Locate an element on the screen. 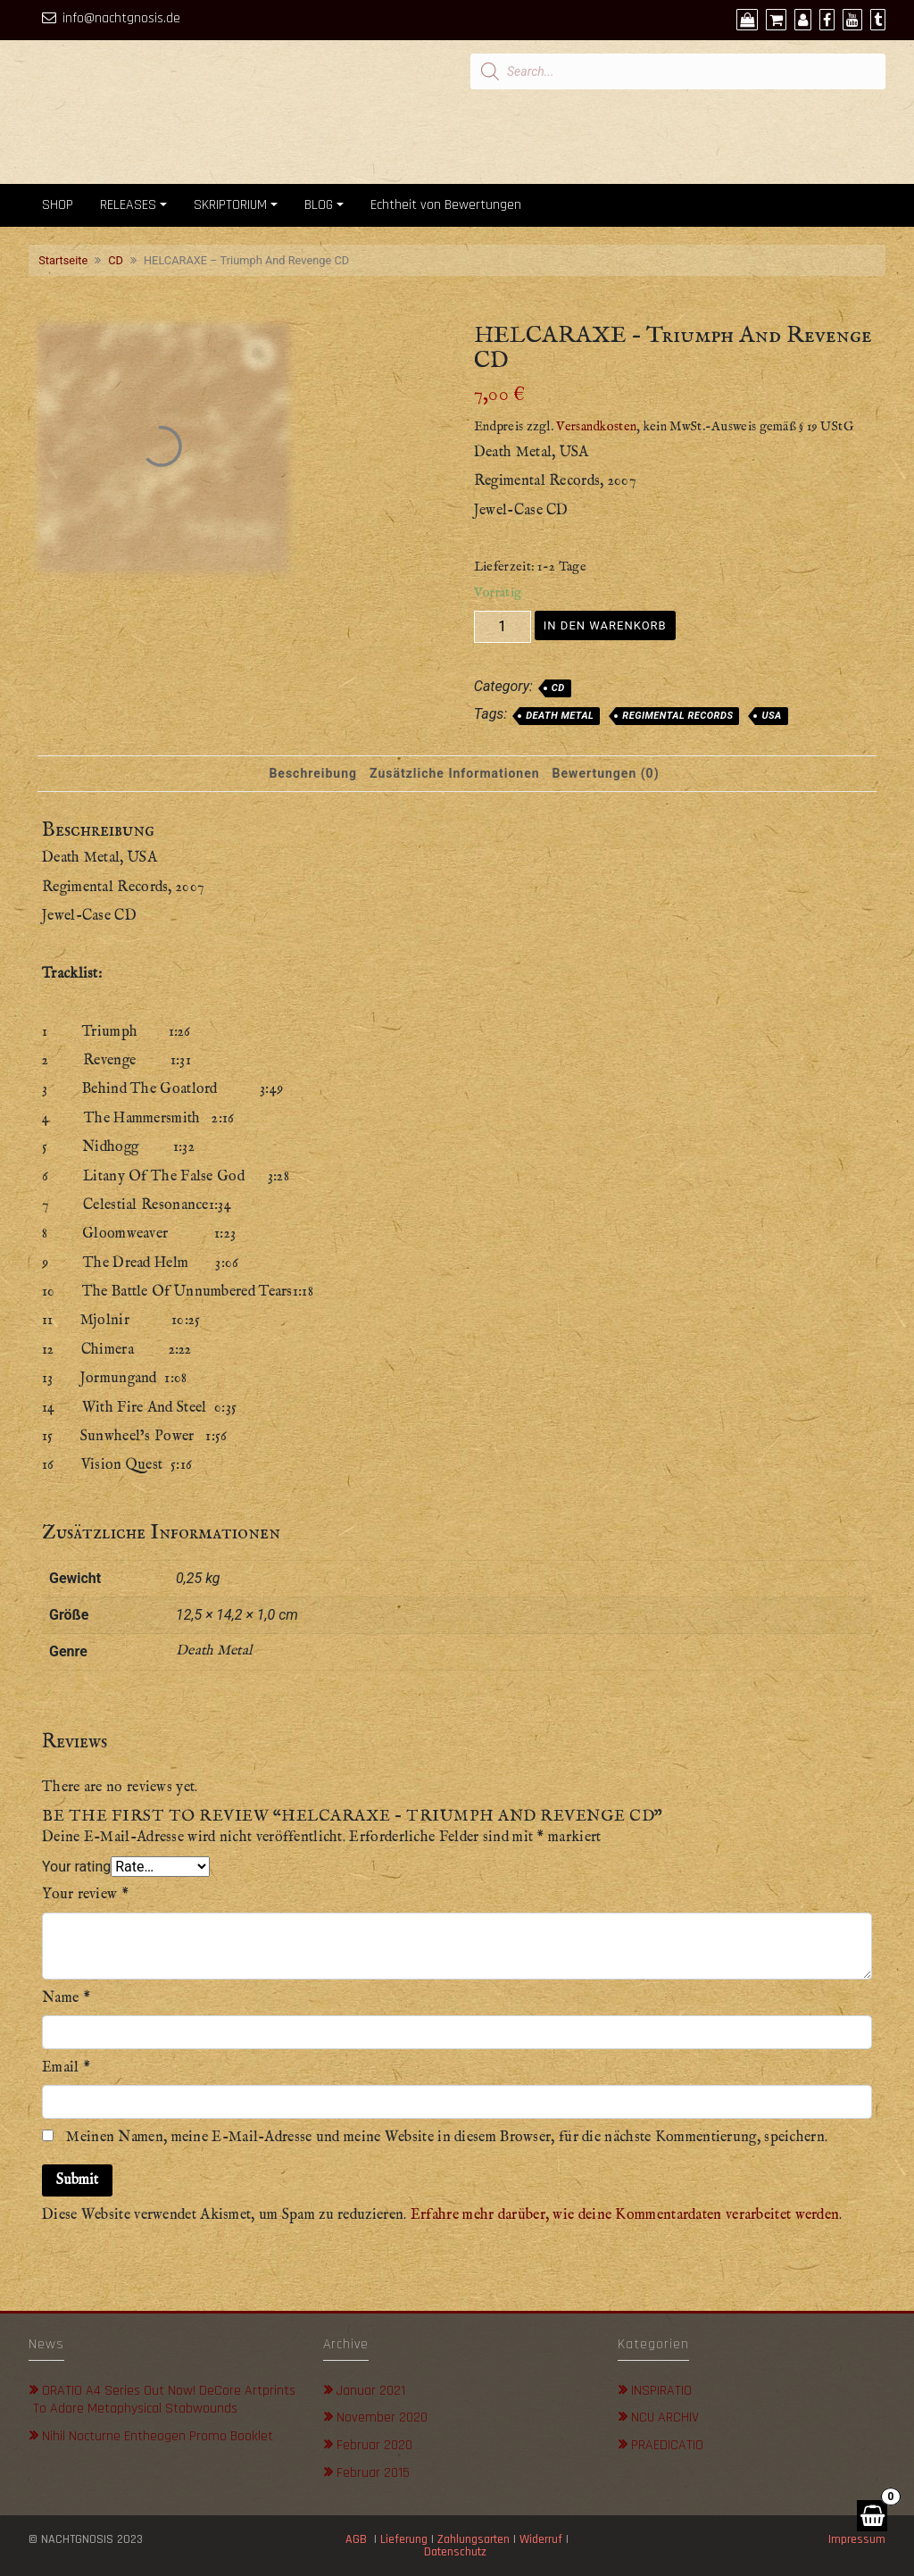 The image size is (914, 2576). CD is located at coordinates (115, 260).